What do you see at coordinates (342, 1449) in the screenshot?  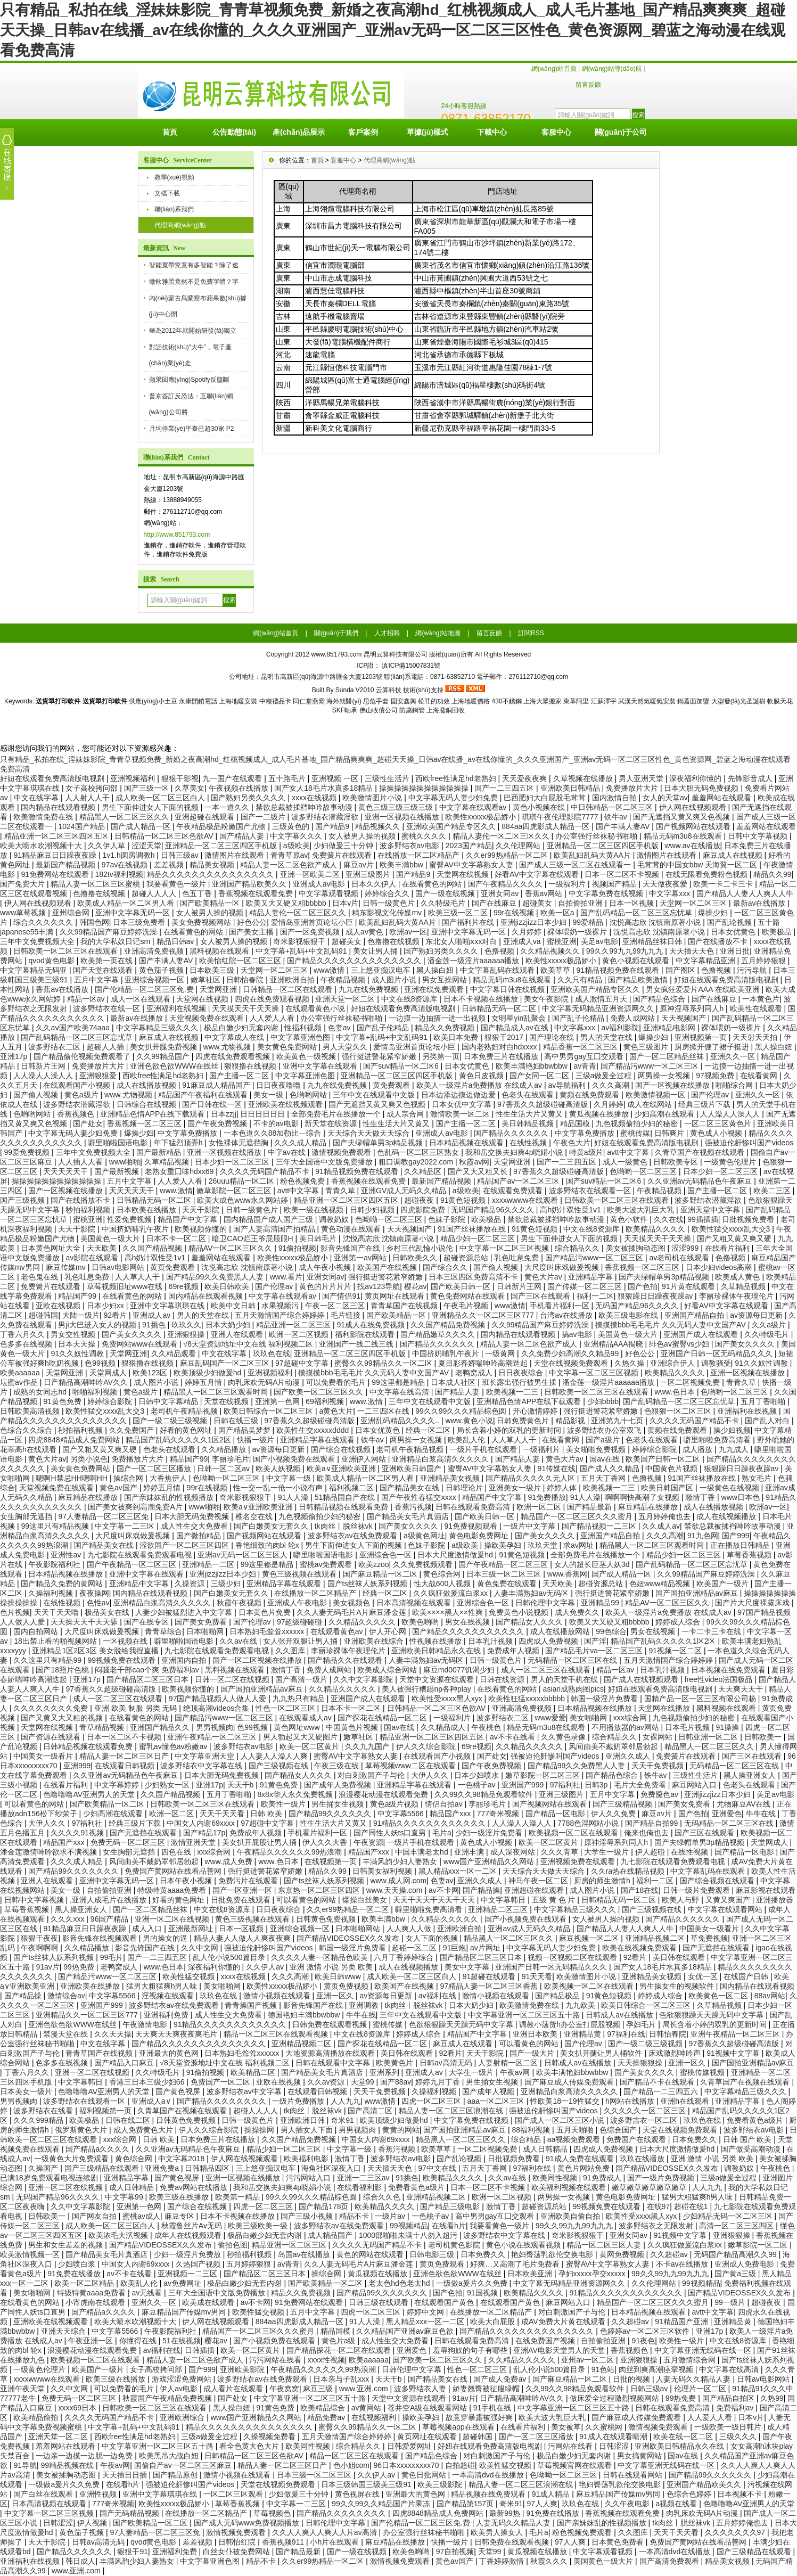 I see `国产综合在线视频` at bounding box center [342, 1449].